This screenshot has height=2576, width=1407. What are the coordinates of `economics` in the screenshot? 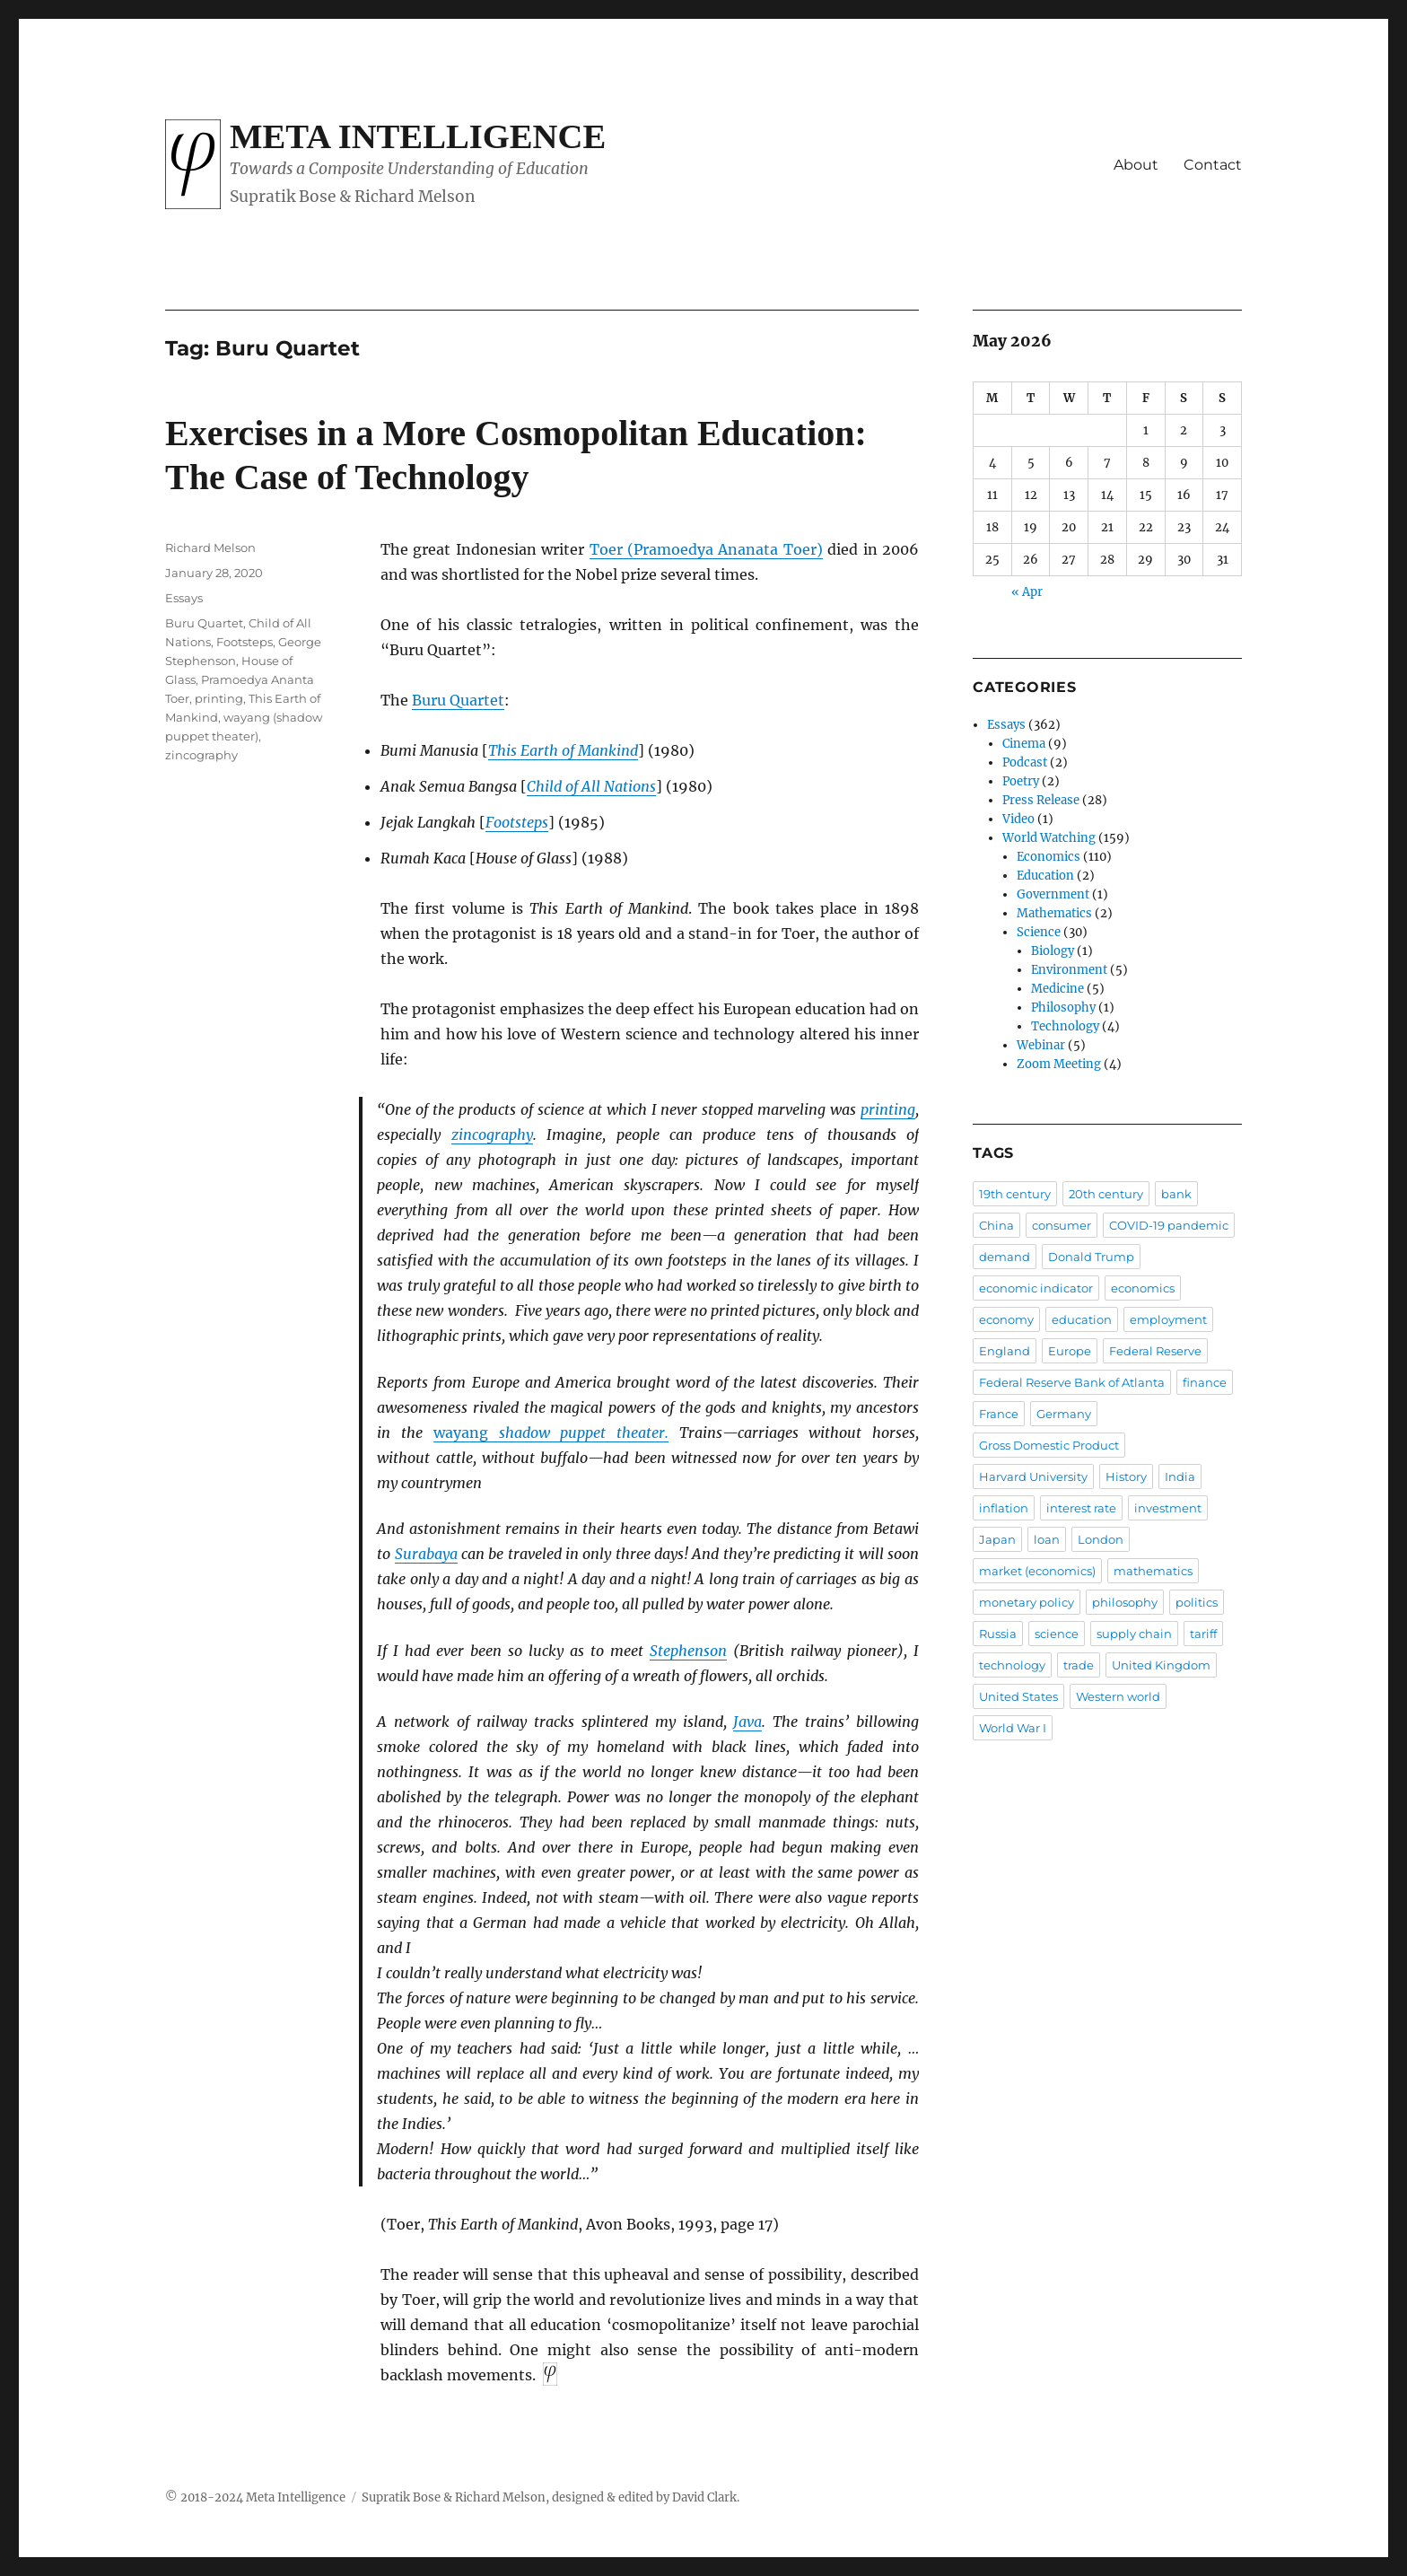 It's located at (1143, 1288).